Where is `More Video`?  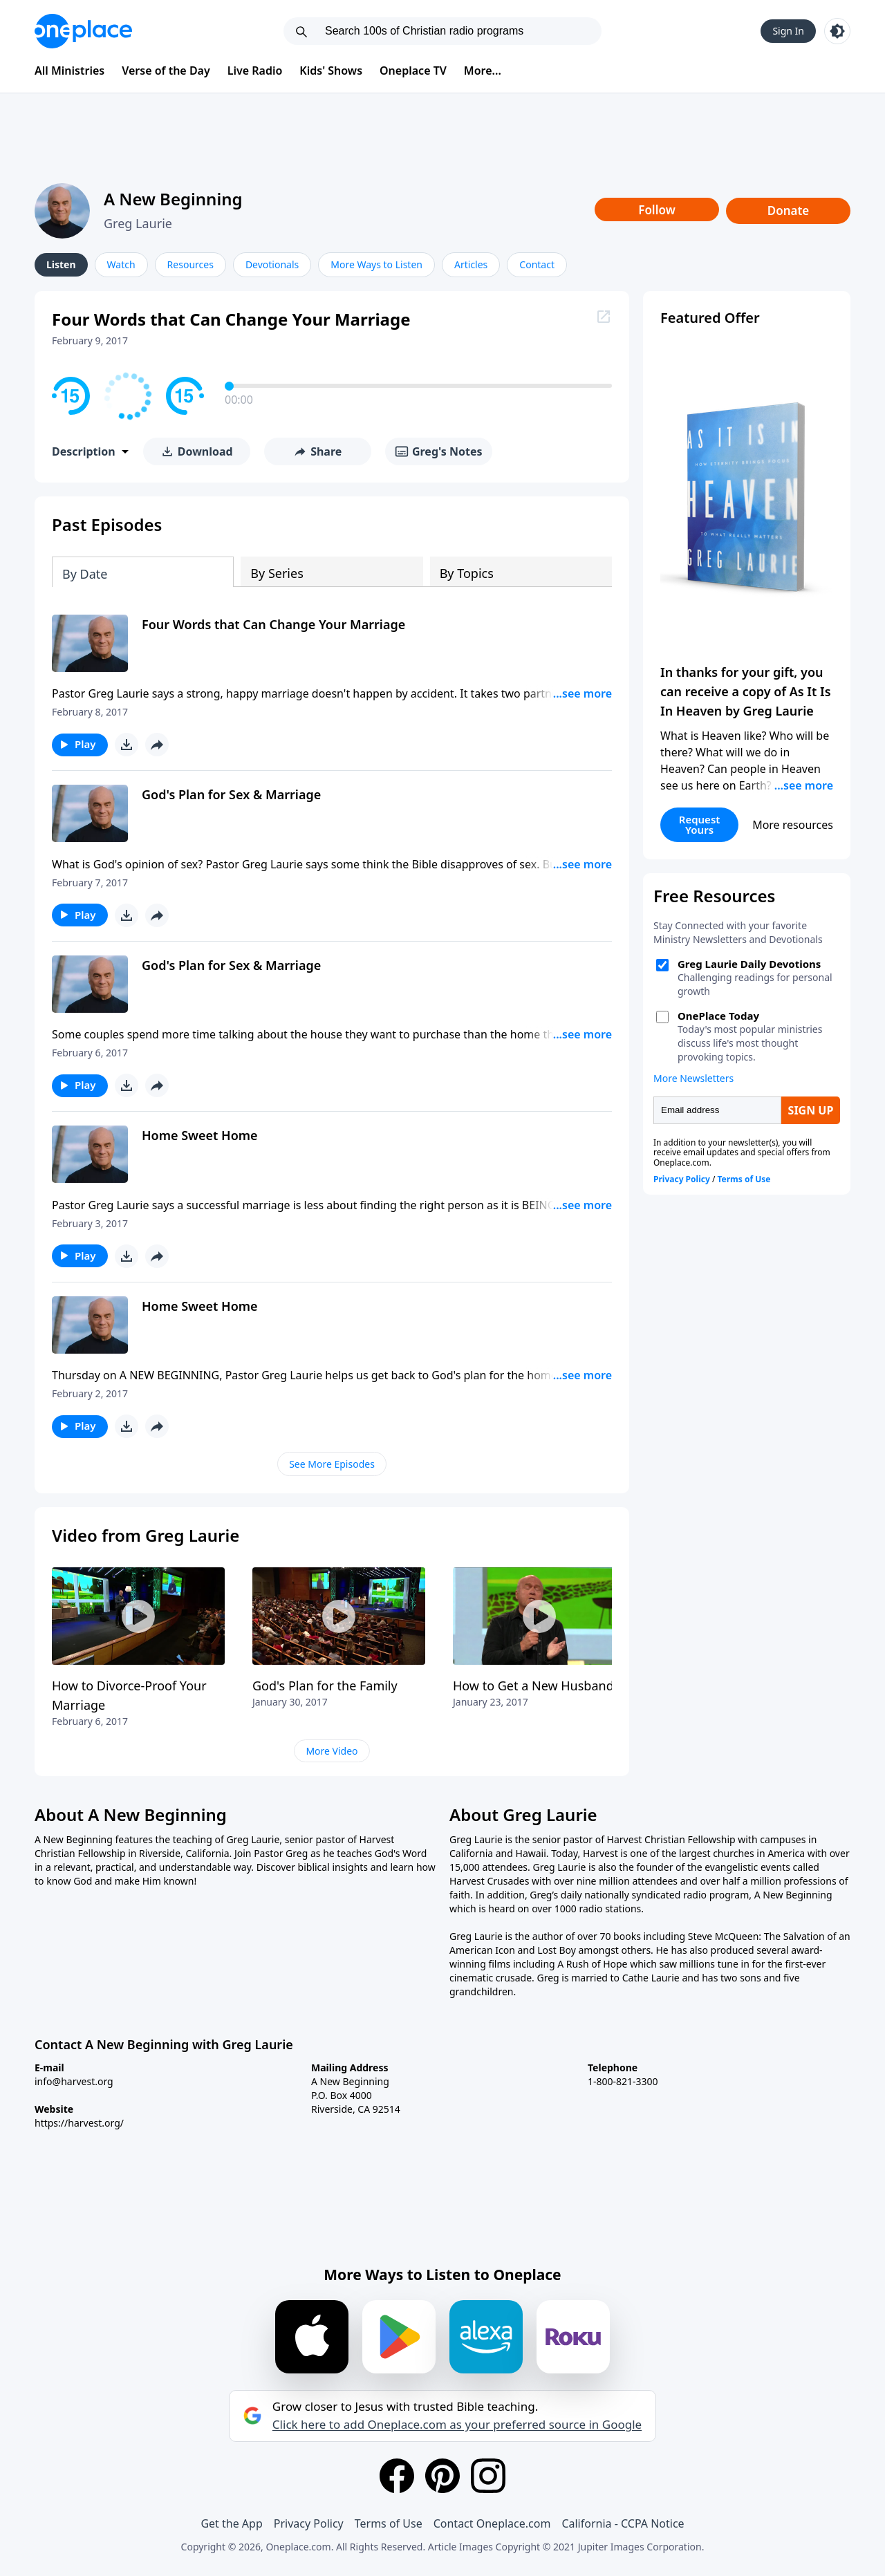
More Video is located at coordinates (331, 1750).